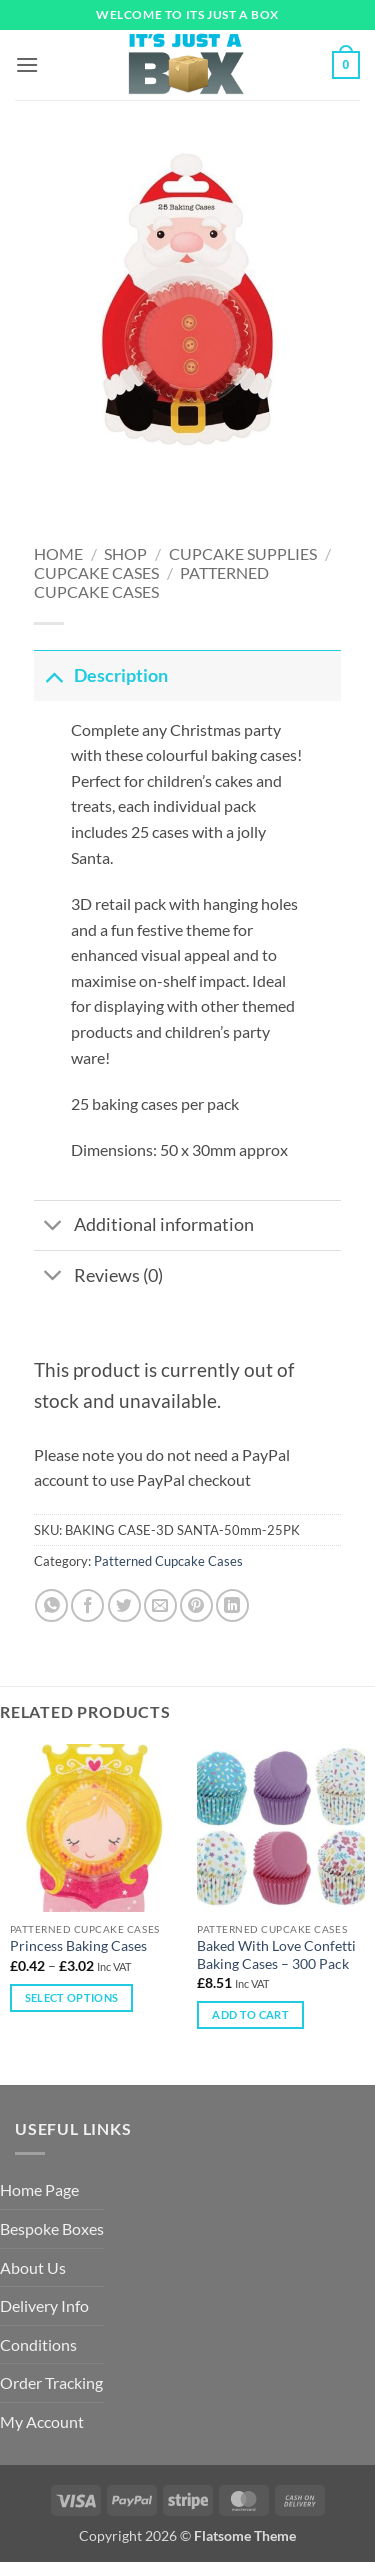 The image size is (375, 2562). What do you see at coordinates (52, 2228) in the screenshot?
I see `Bespoke Boxes` at bounding box center [52, 2228].